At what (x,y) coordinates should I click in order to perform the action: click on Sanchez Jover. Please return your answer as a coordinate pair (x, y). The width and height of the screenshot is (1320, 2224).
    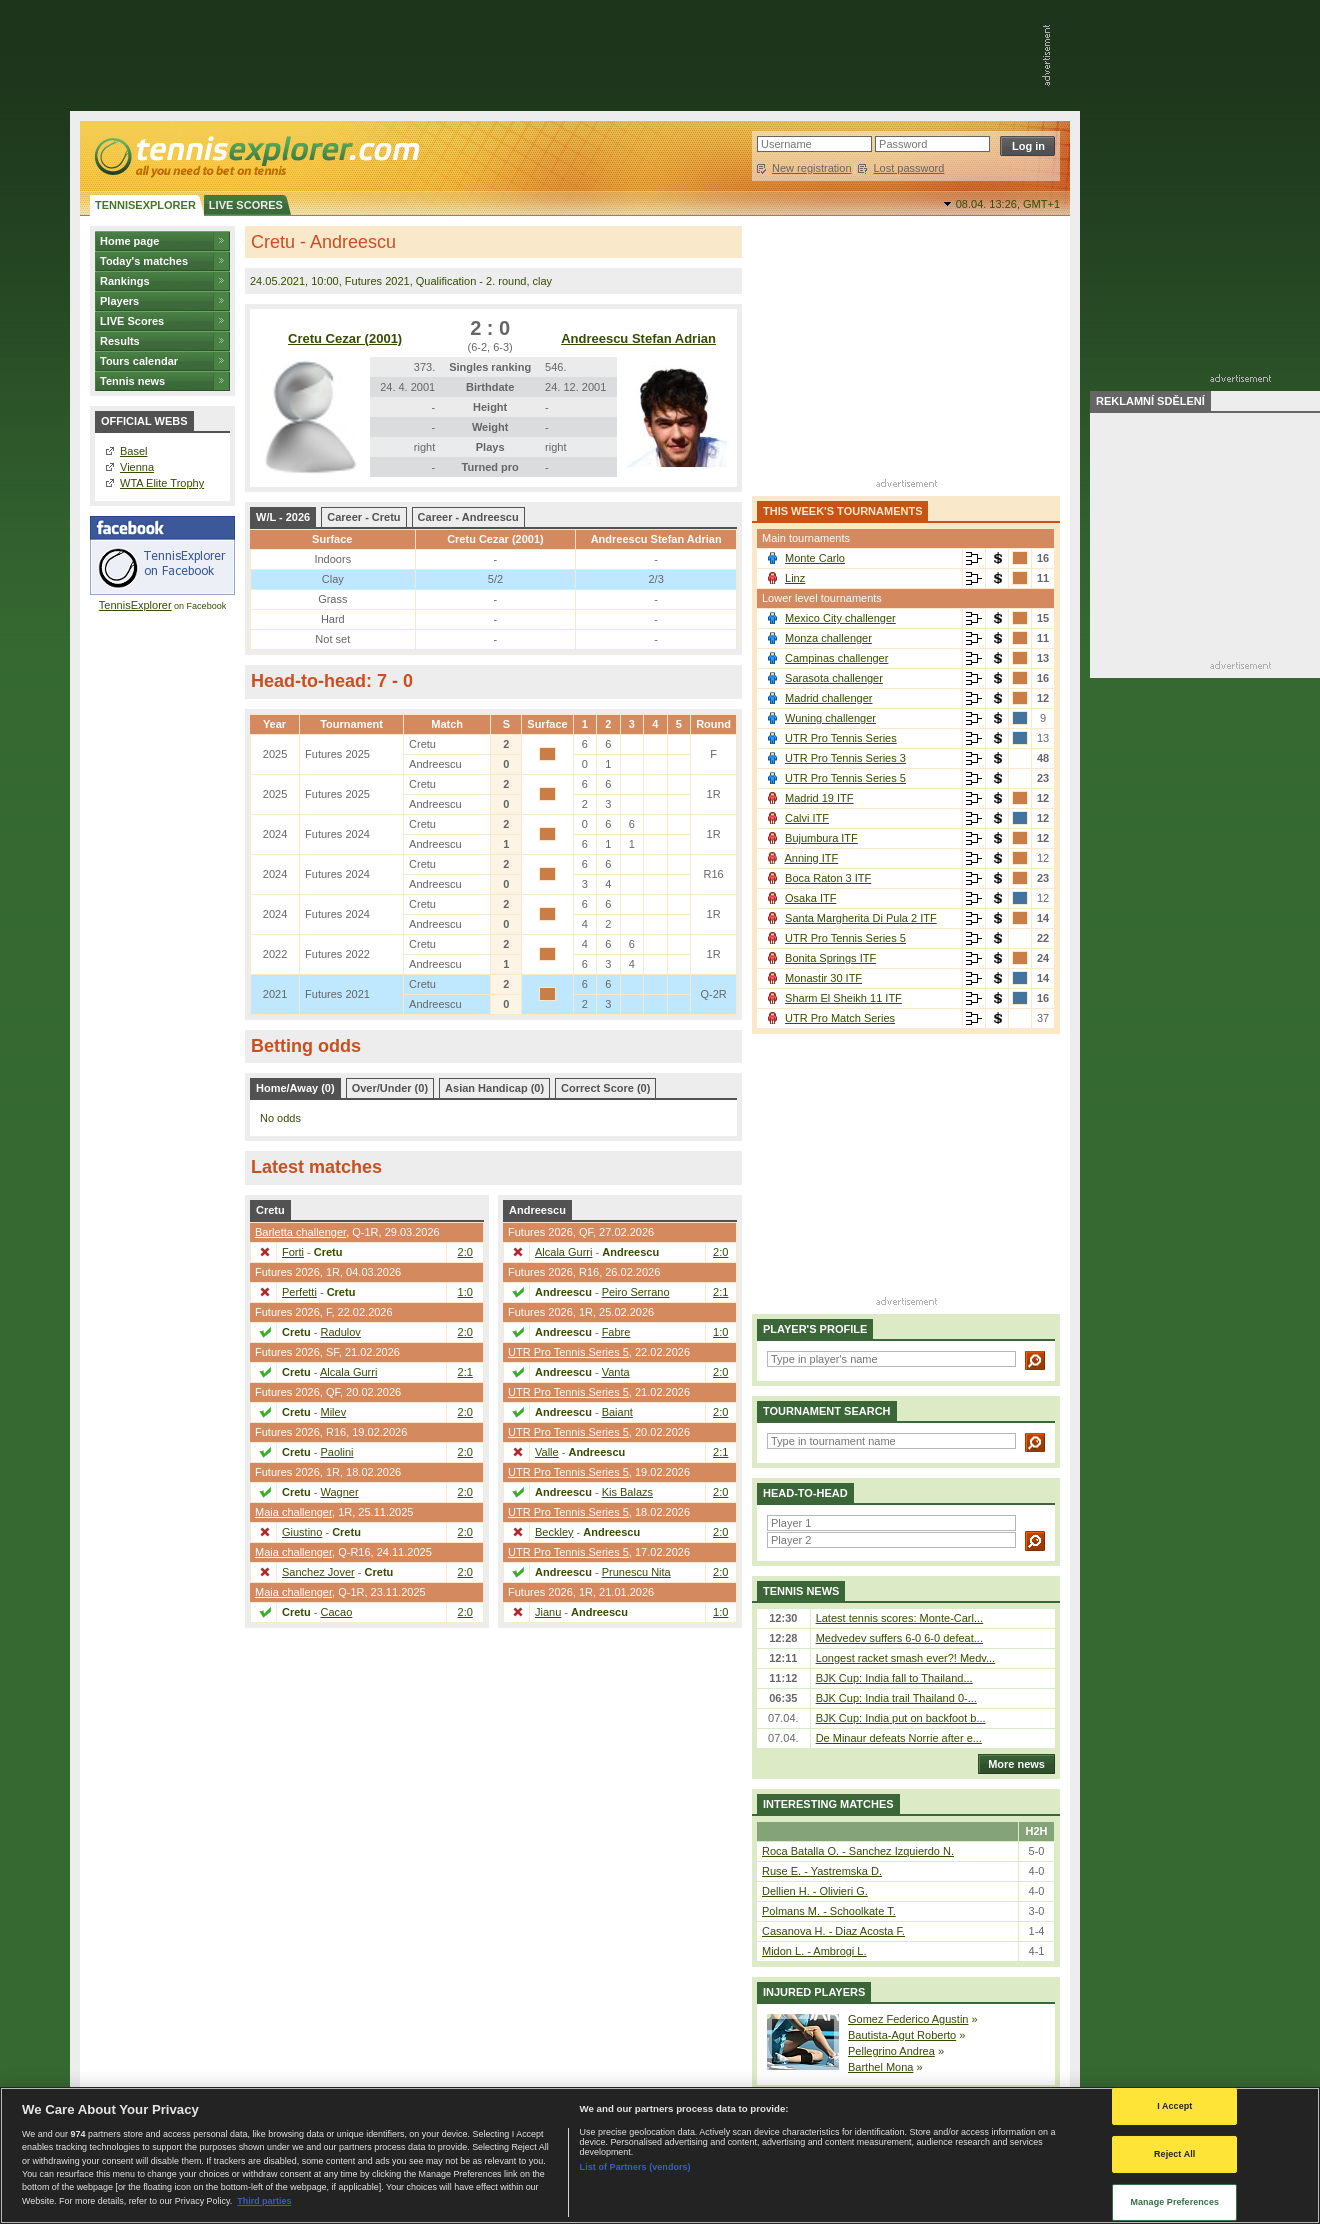
    Looking at the image, I should click on (318, 1572).